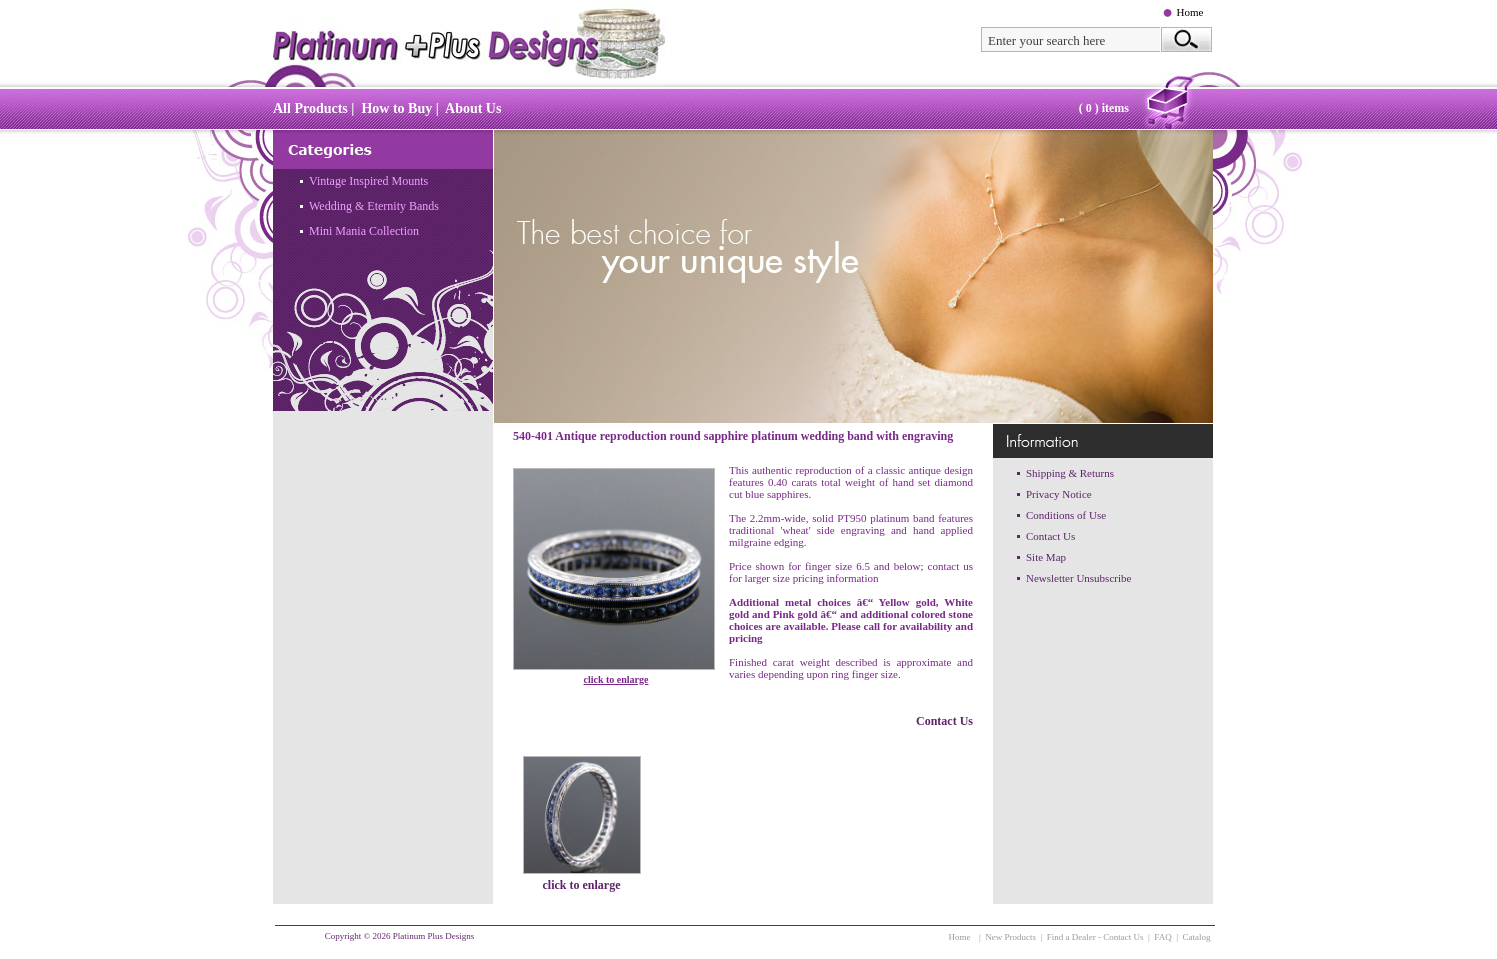 The height and width of the screenshot is (959, 1497). I want to click on Conditions of Use, so click(1066, 515).